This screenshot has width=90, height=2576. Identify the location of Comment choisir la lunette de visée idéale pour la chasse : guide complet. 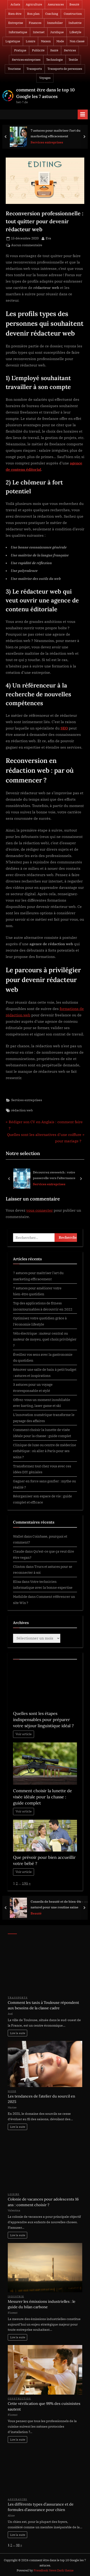
(42, 1797).